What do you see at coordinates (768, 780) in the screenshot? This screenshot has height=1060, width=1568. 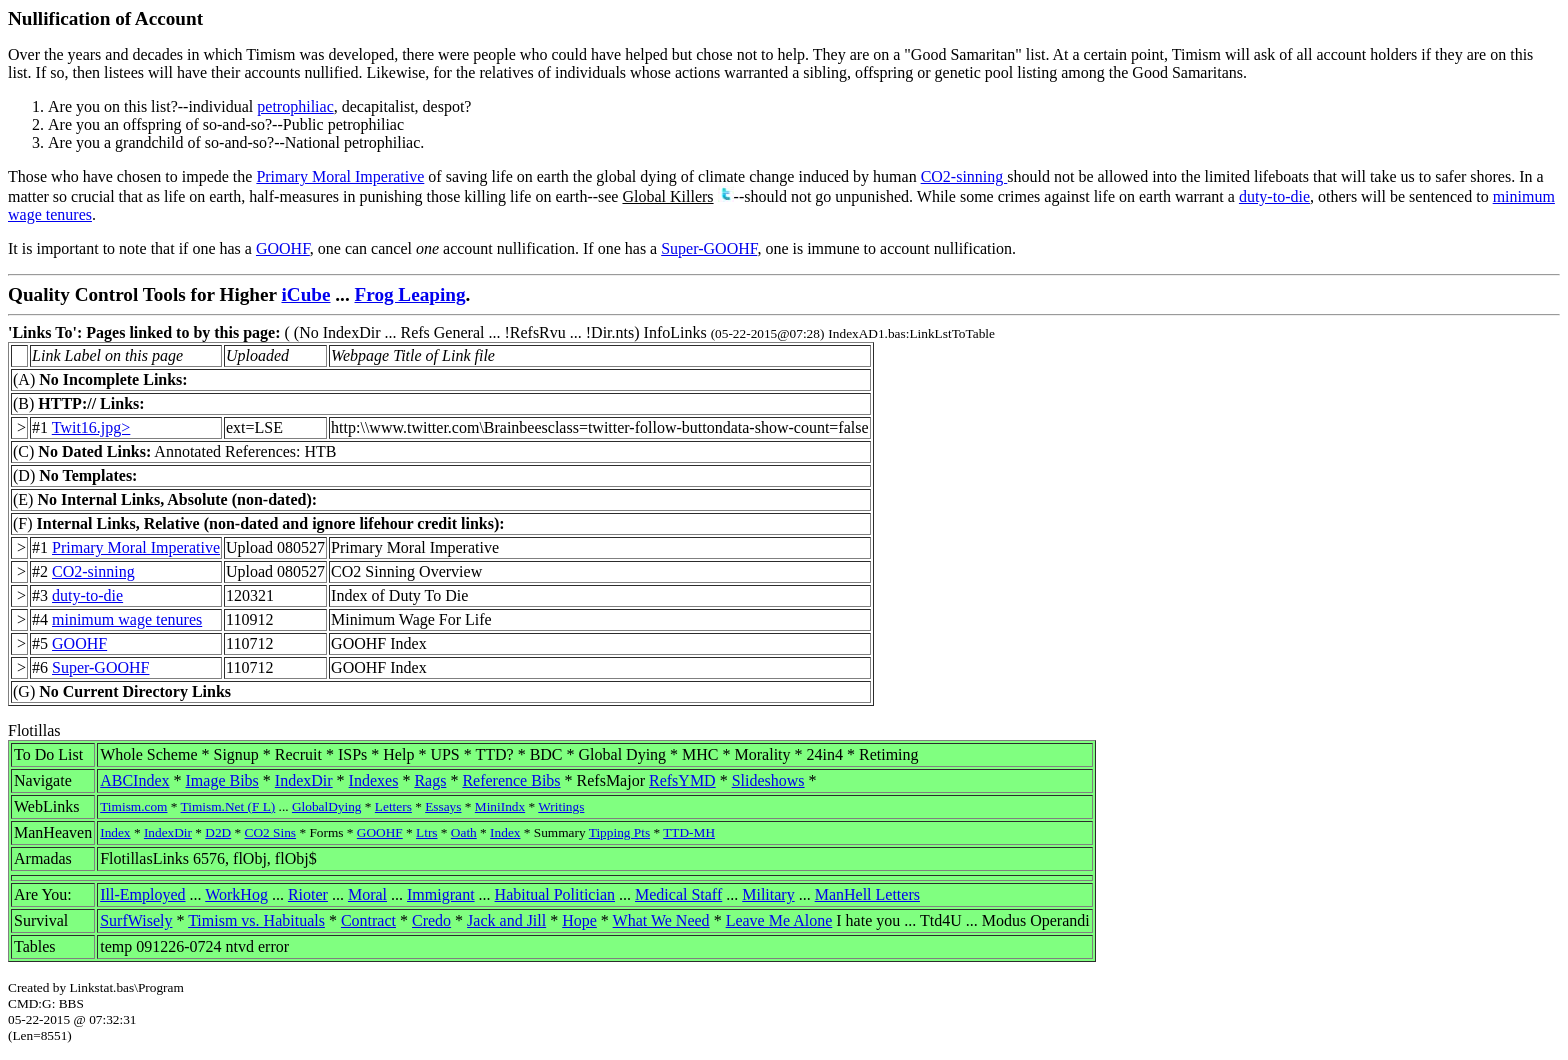 I see `Slideshows` at bounding box center [768, 780].